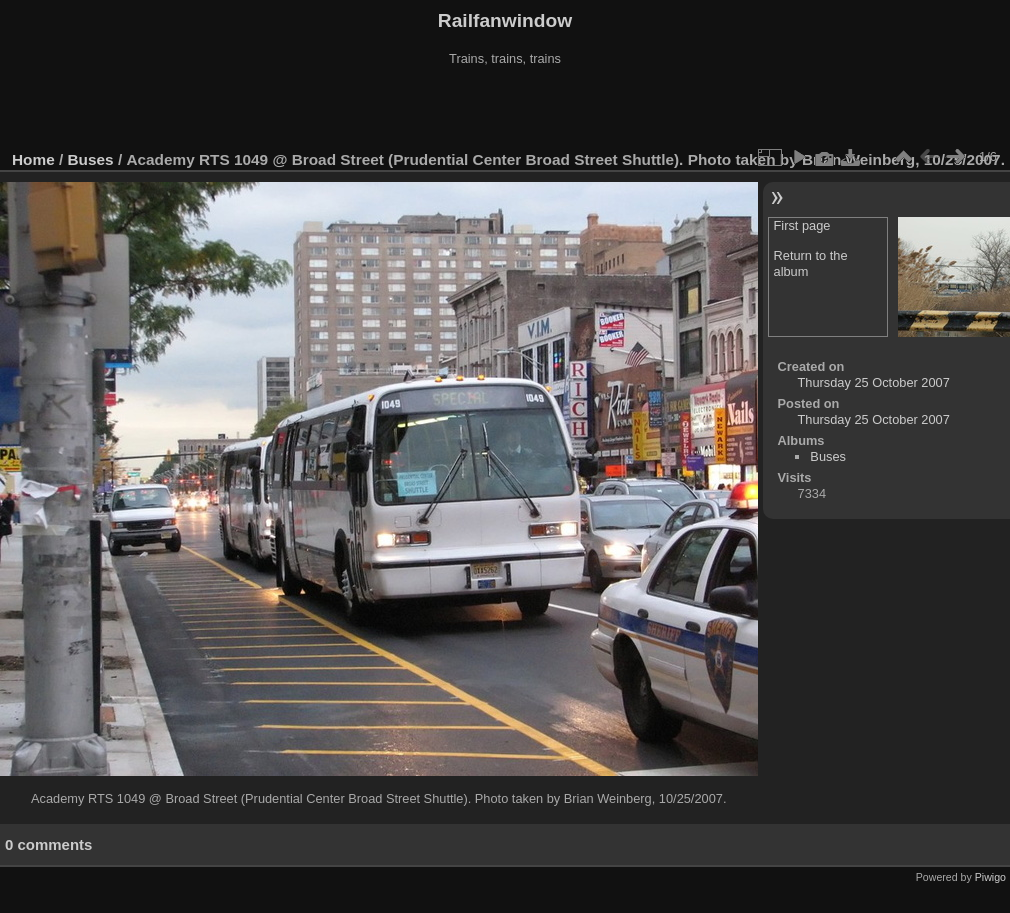 This screenshot has height=913, width=1010. I want to click on Thursday 25 October 2007, so click(874, 382).